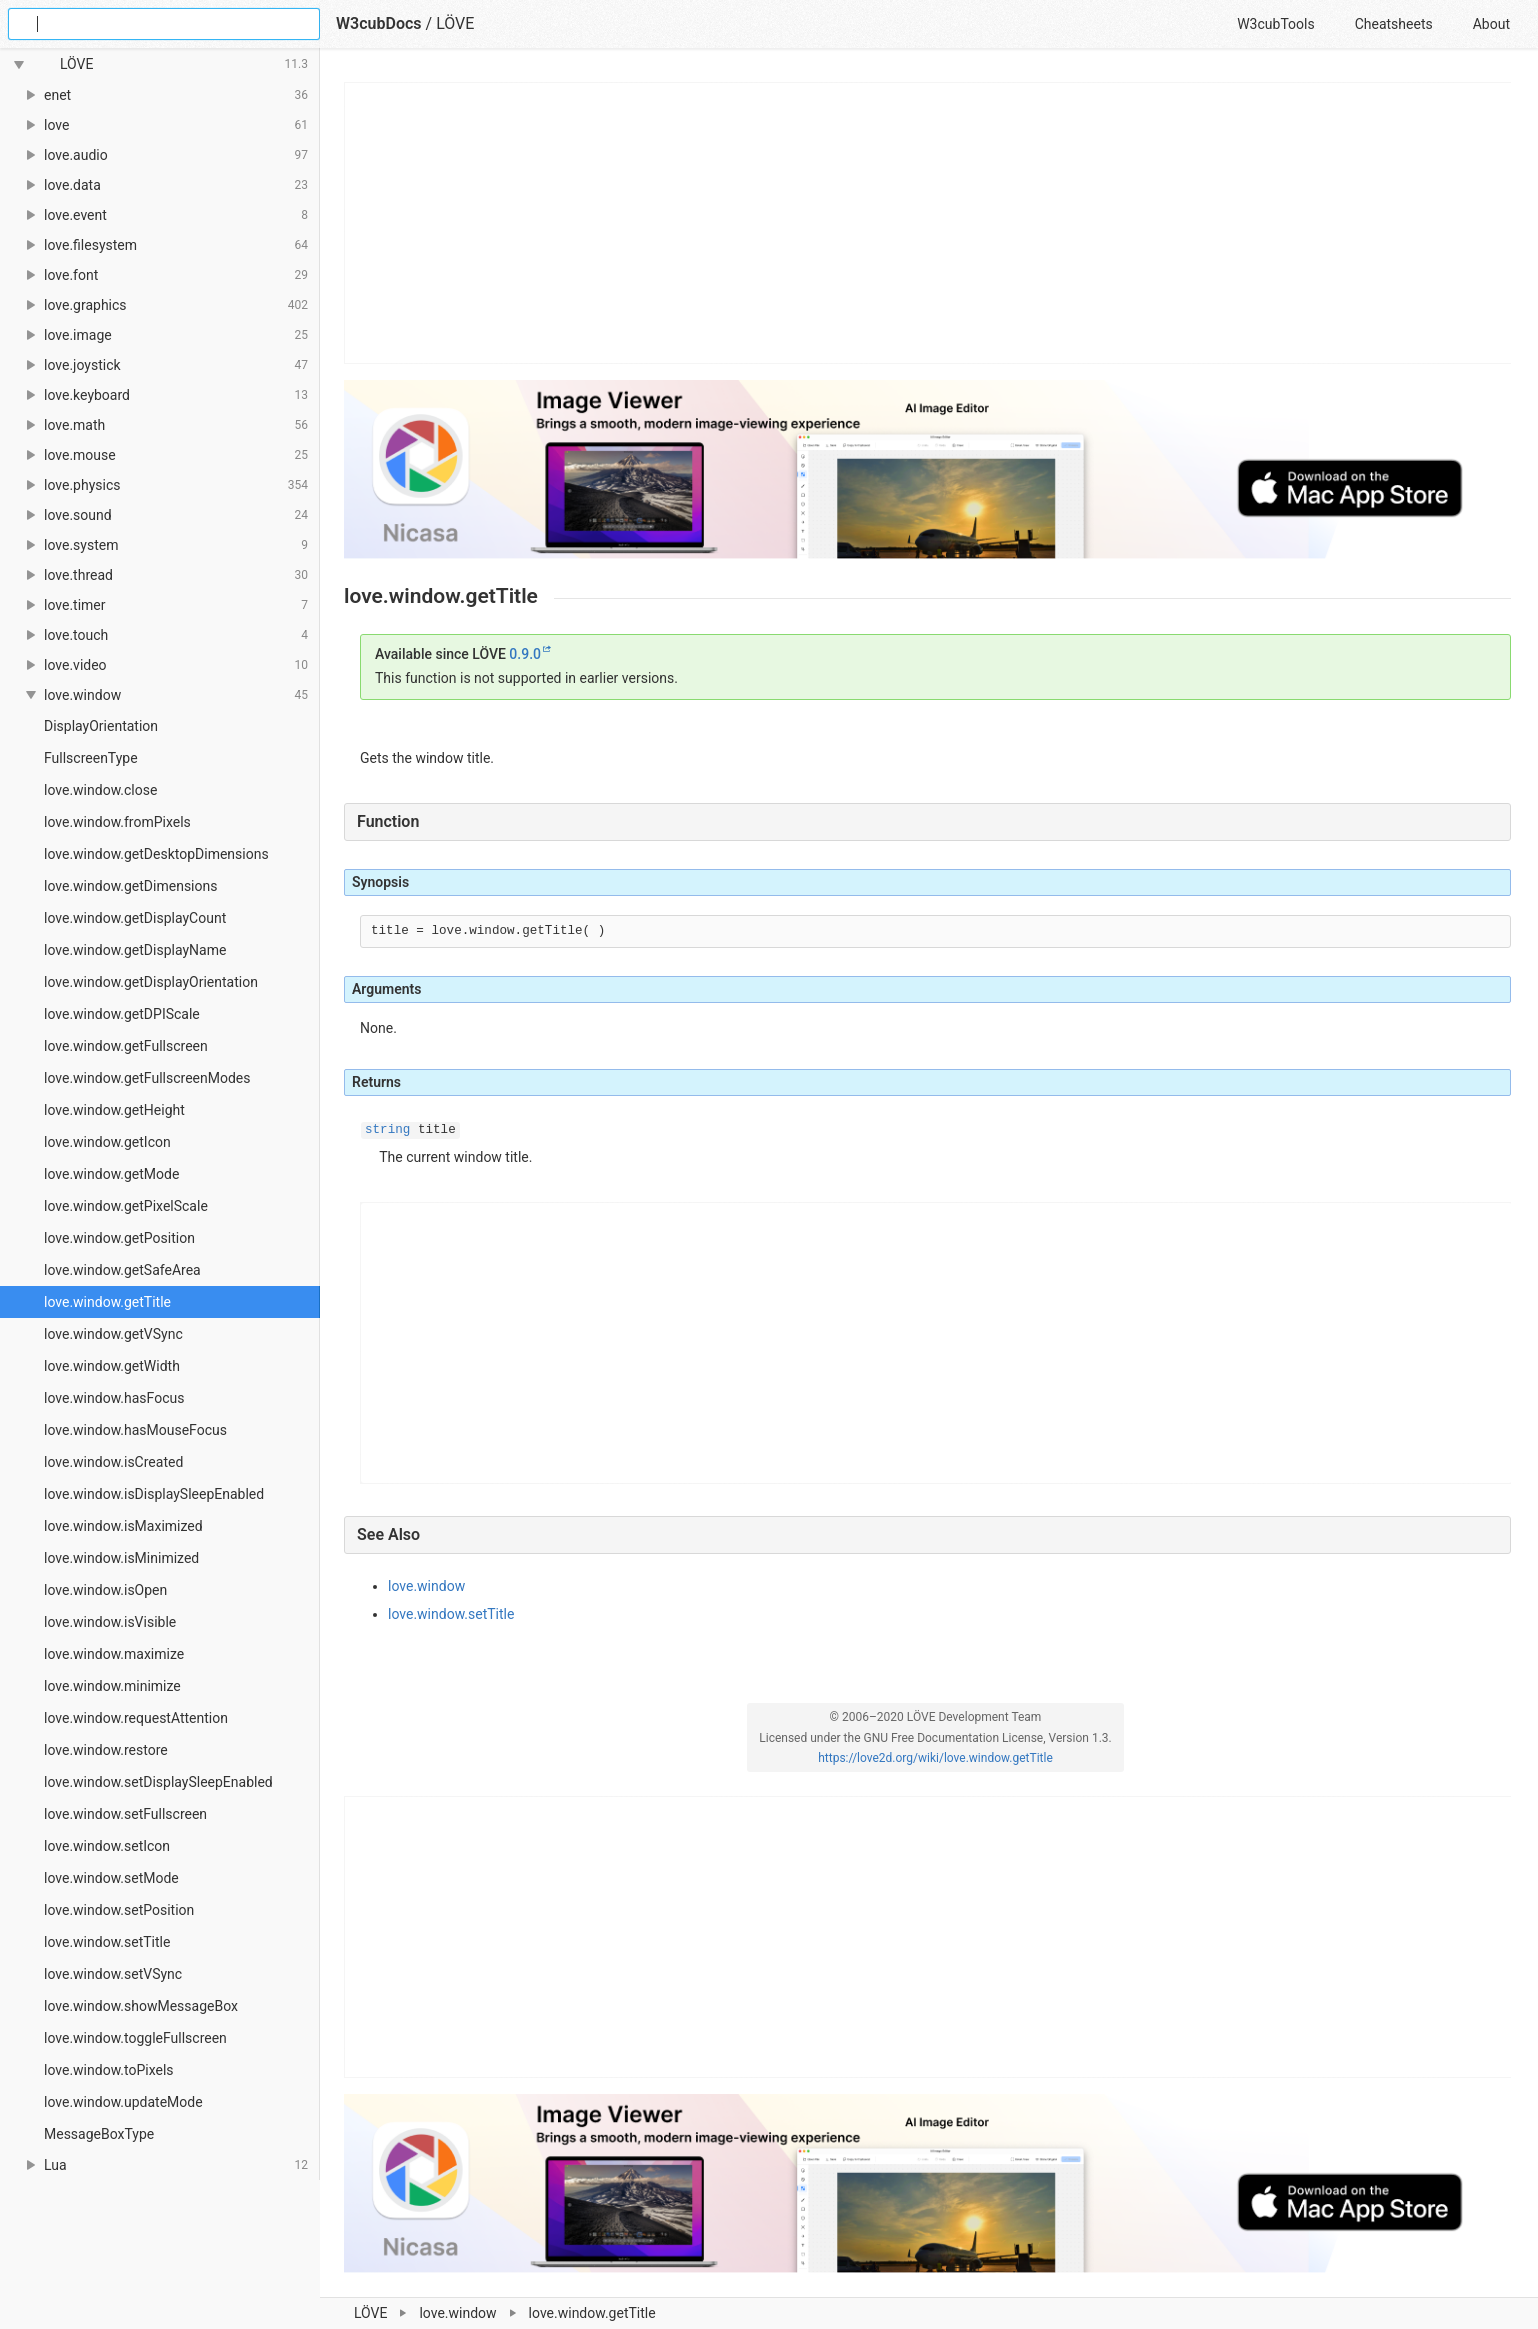 This screenshot has height=2329, width=1538. I want to click on love.window.getMode, so click(111, 1174).